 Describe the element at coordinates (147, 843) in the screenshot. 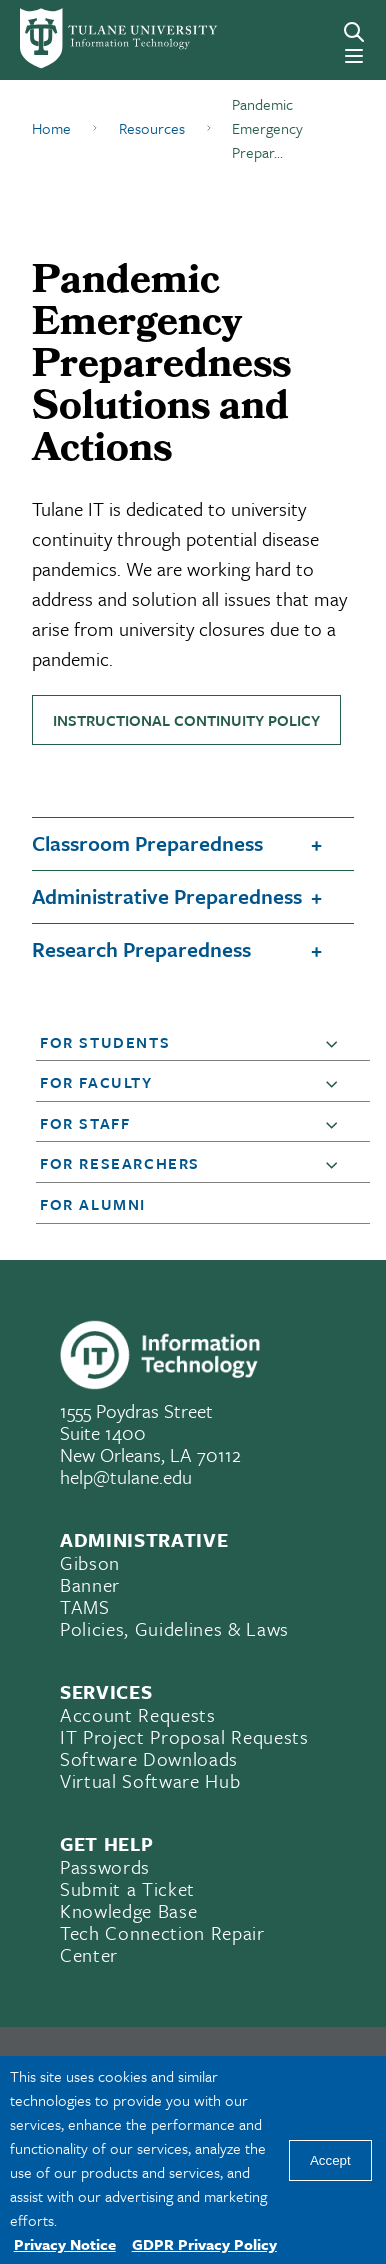

I see `Classroom Preparedness` at that location.